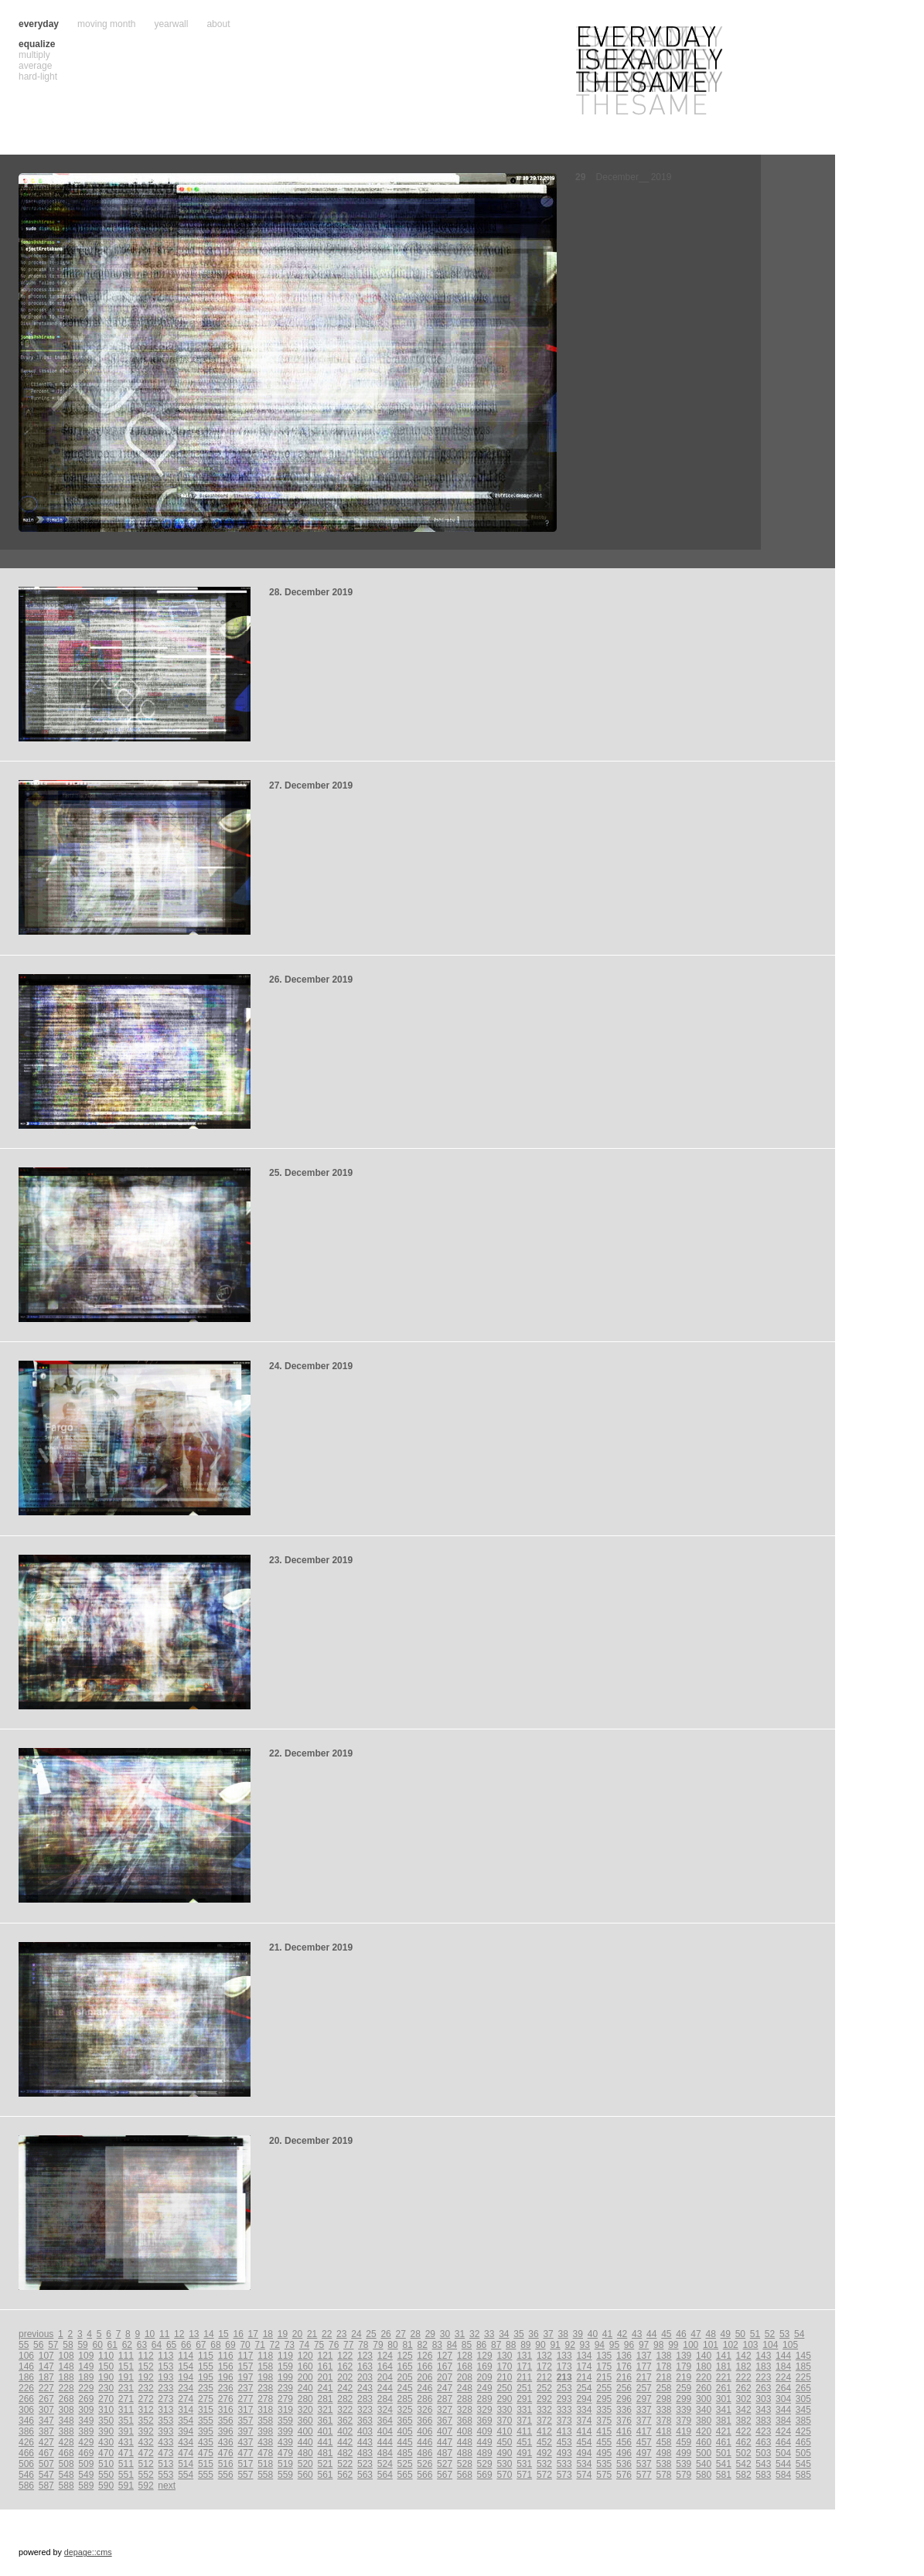 The image size is (924, 2576). I want to click on 368, so click(464, 2420).